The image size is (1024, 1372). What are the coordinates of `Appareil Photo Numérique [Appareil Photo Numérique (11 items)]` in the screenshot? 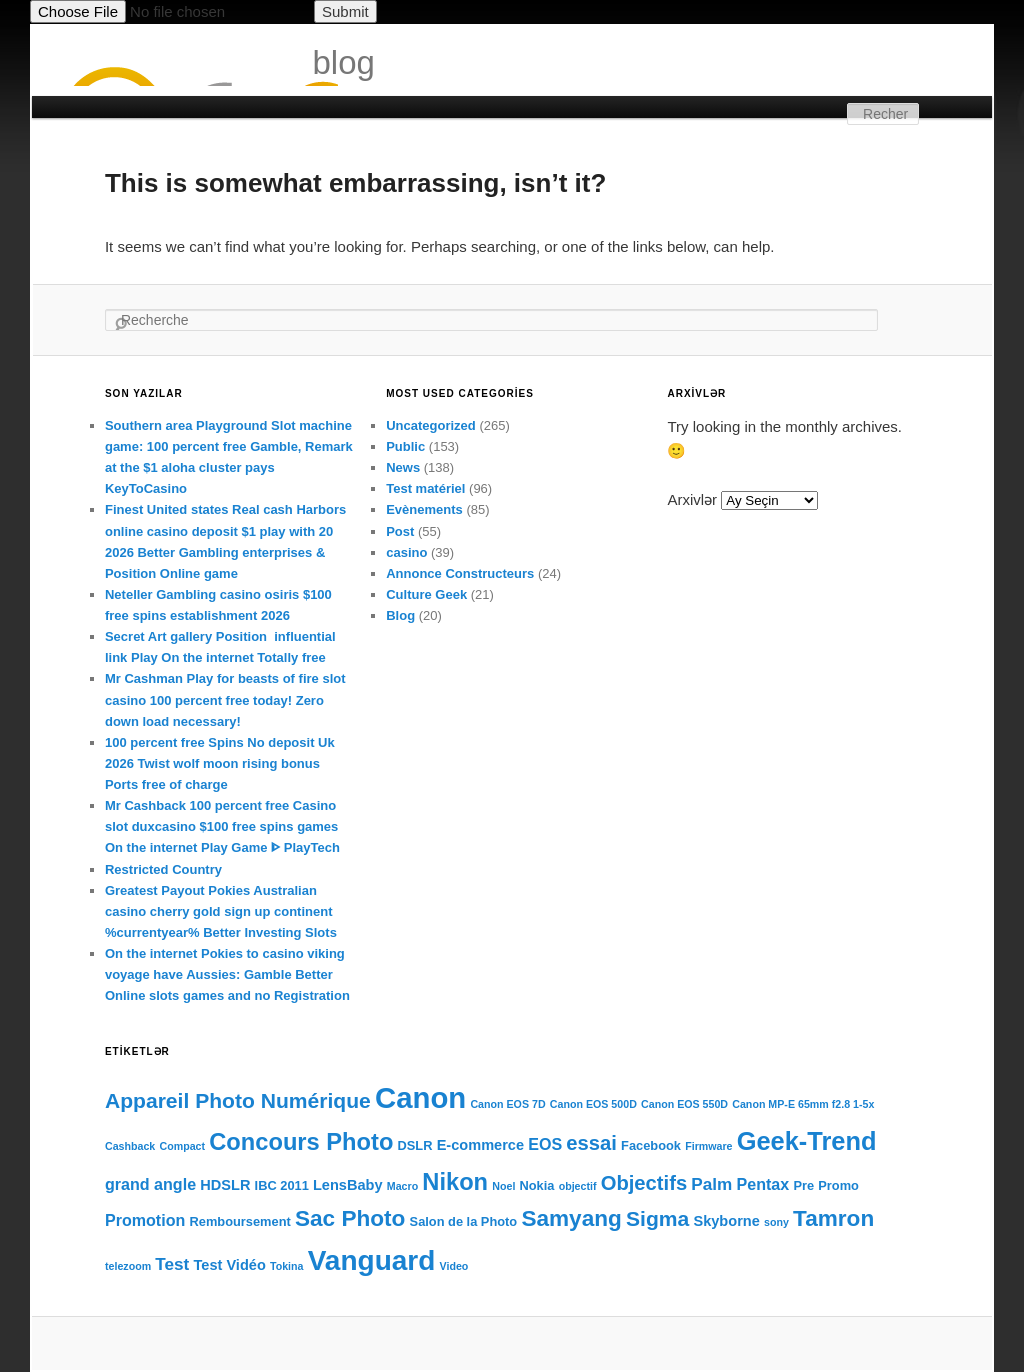 It's located at (238, 1100).